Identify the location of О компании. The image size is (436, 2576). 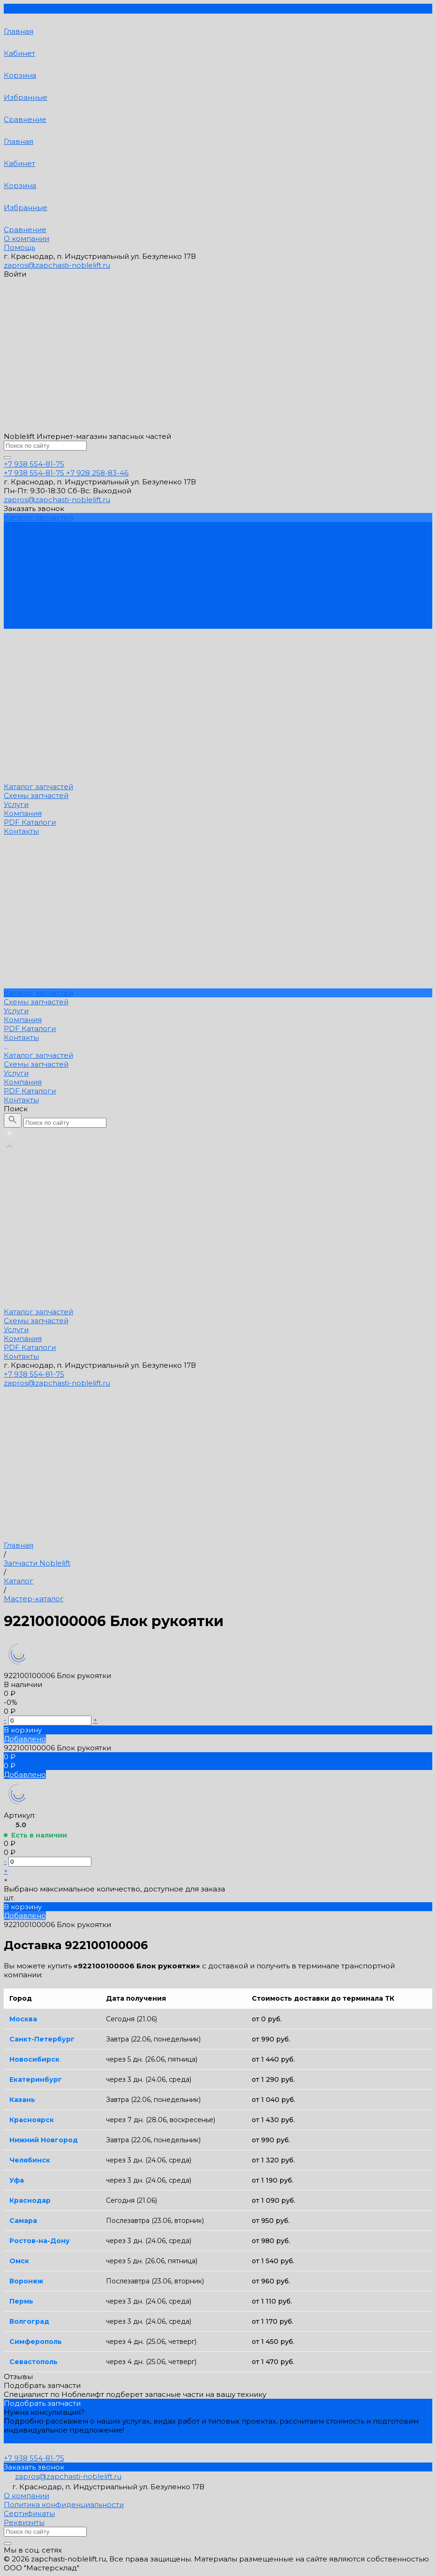
(26, 238).